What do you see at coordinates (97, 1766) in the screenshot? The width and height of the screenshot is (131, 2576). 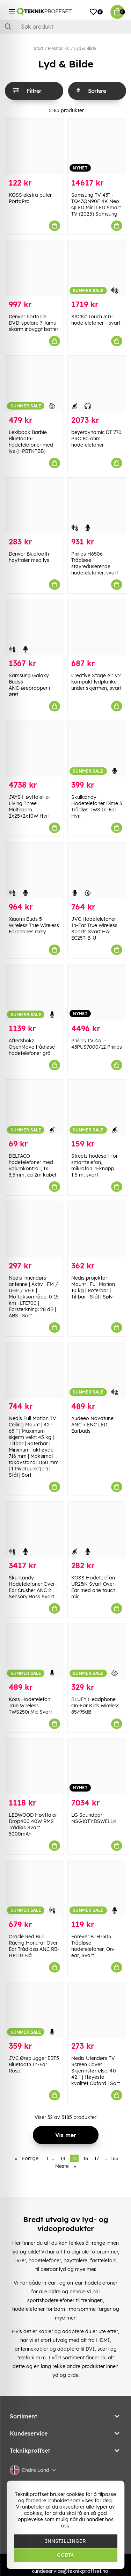 I see `[LG Soundbar NSG10TY.DSWELLK]` at bounding box center [97, 1766].